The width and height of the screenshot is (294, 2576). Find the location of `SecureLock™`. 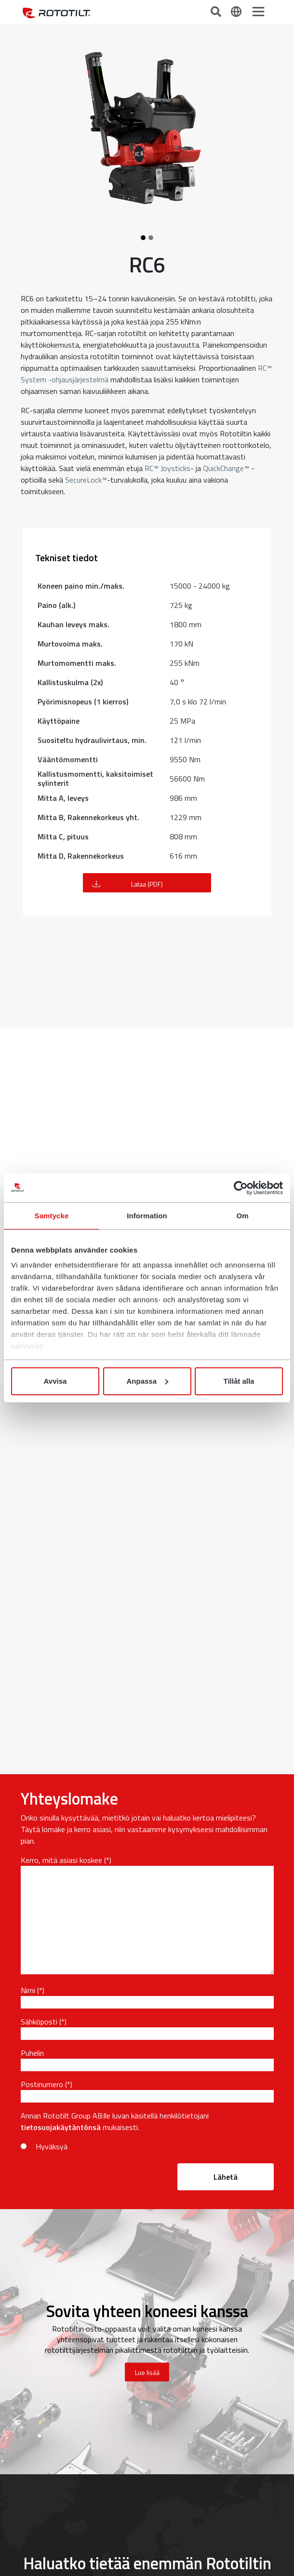

SecureLock™ is located at coordinates (86, 480).